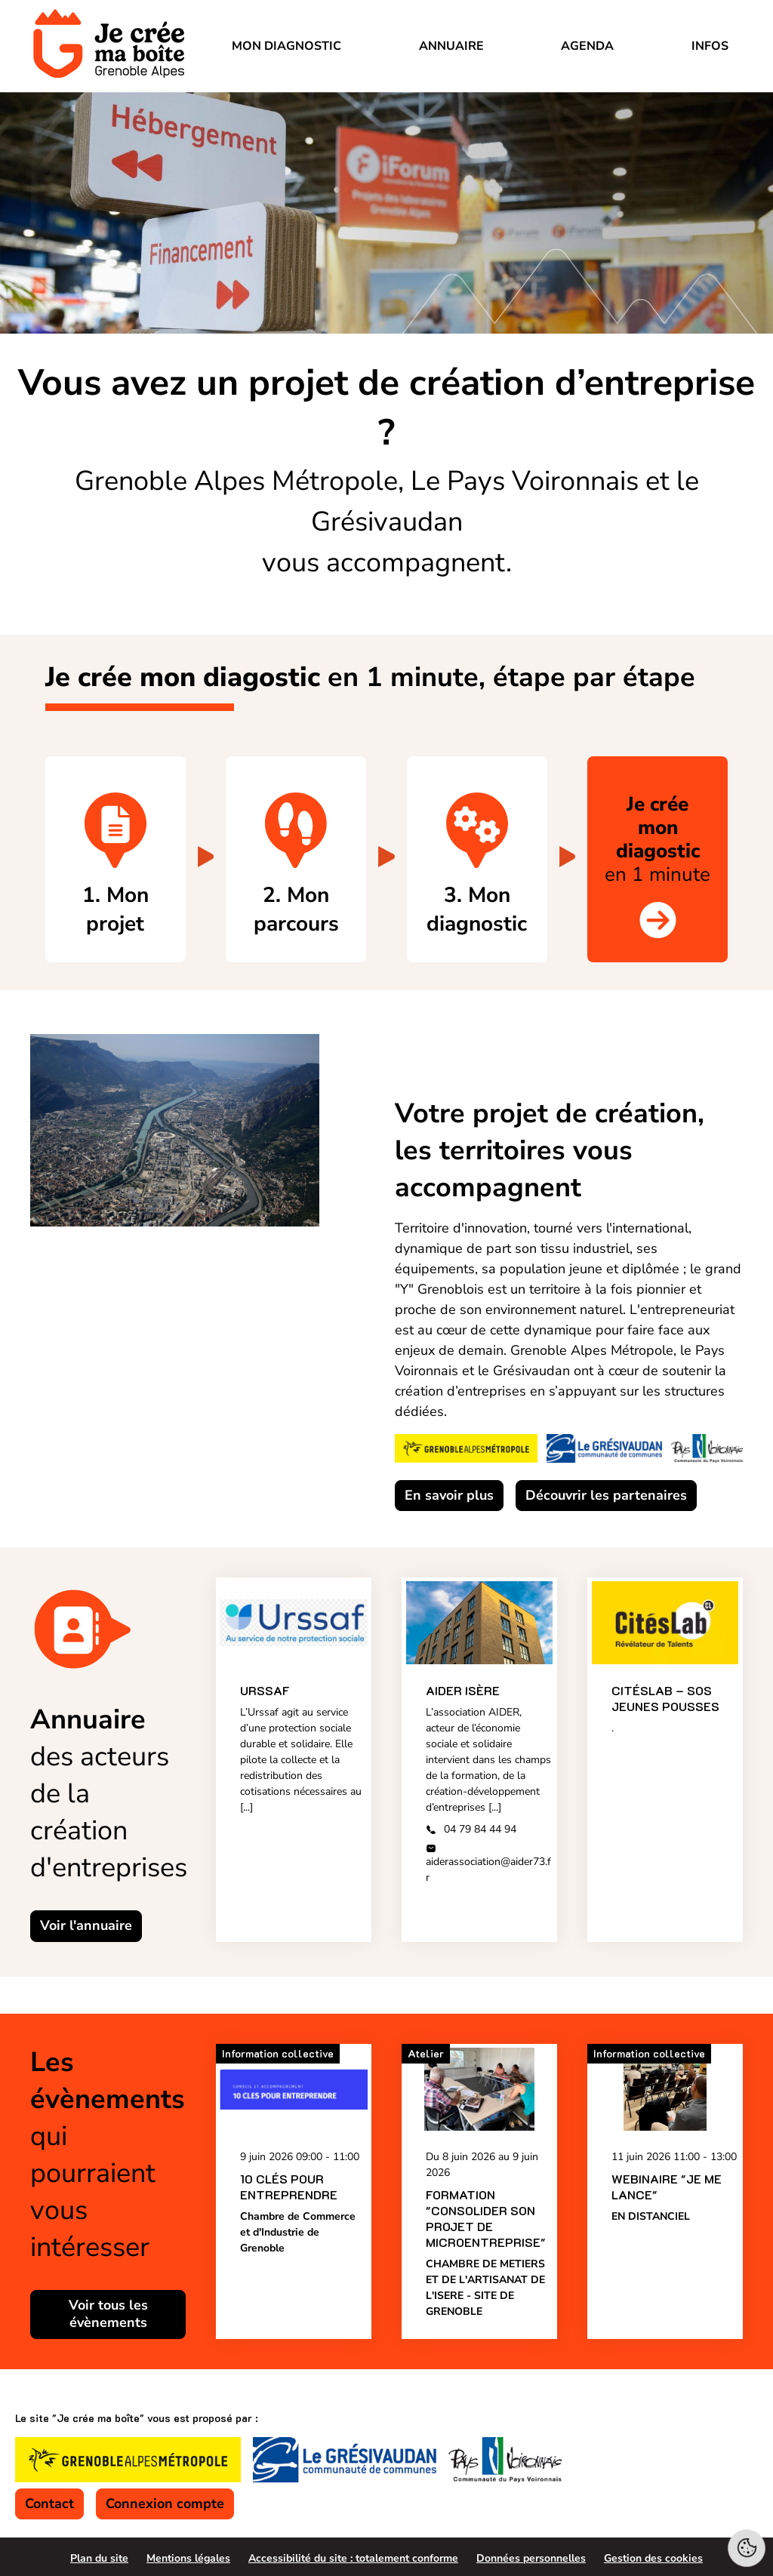 The image size is (773, 2576). Describe the element at coordinates (86, 1926) in the screenshot. I see `Voir l'annuaire` at that location.